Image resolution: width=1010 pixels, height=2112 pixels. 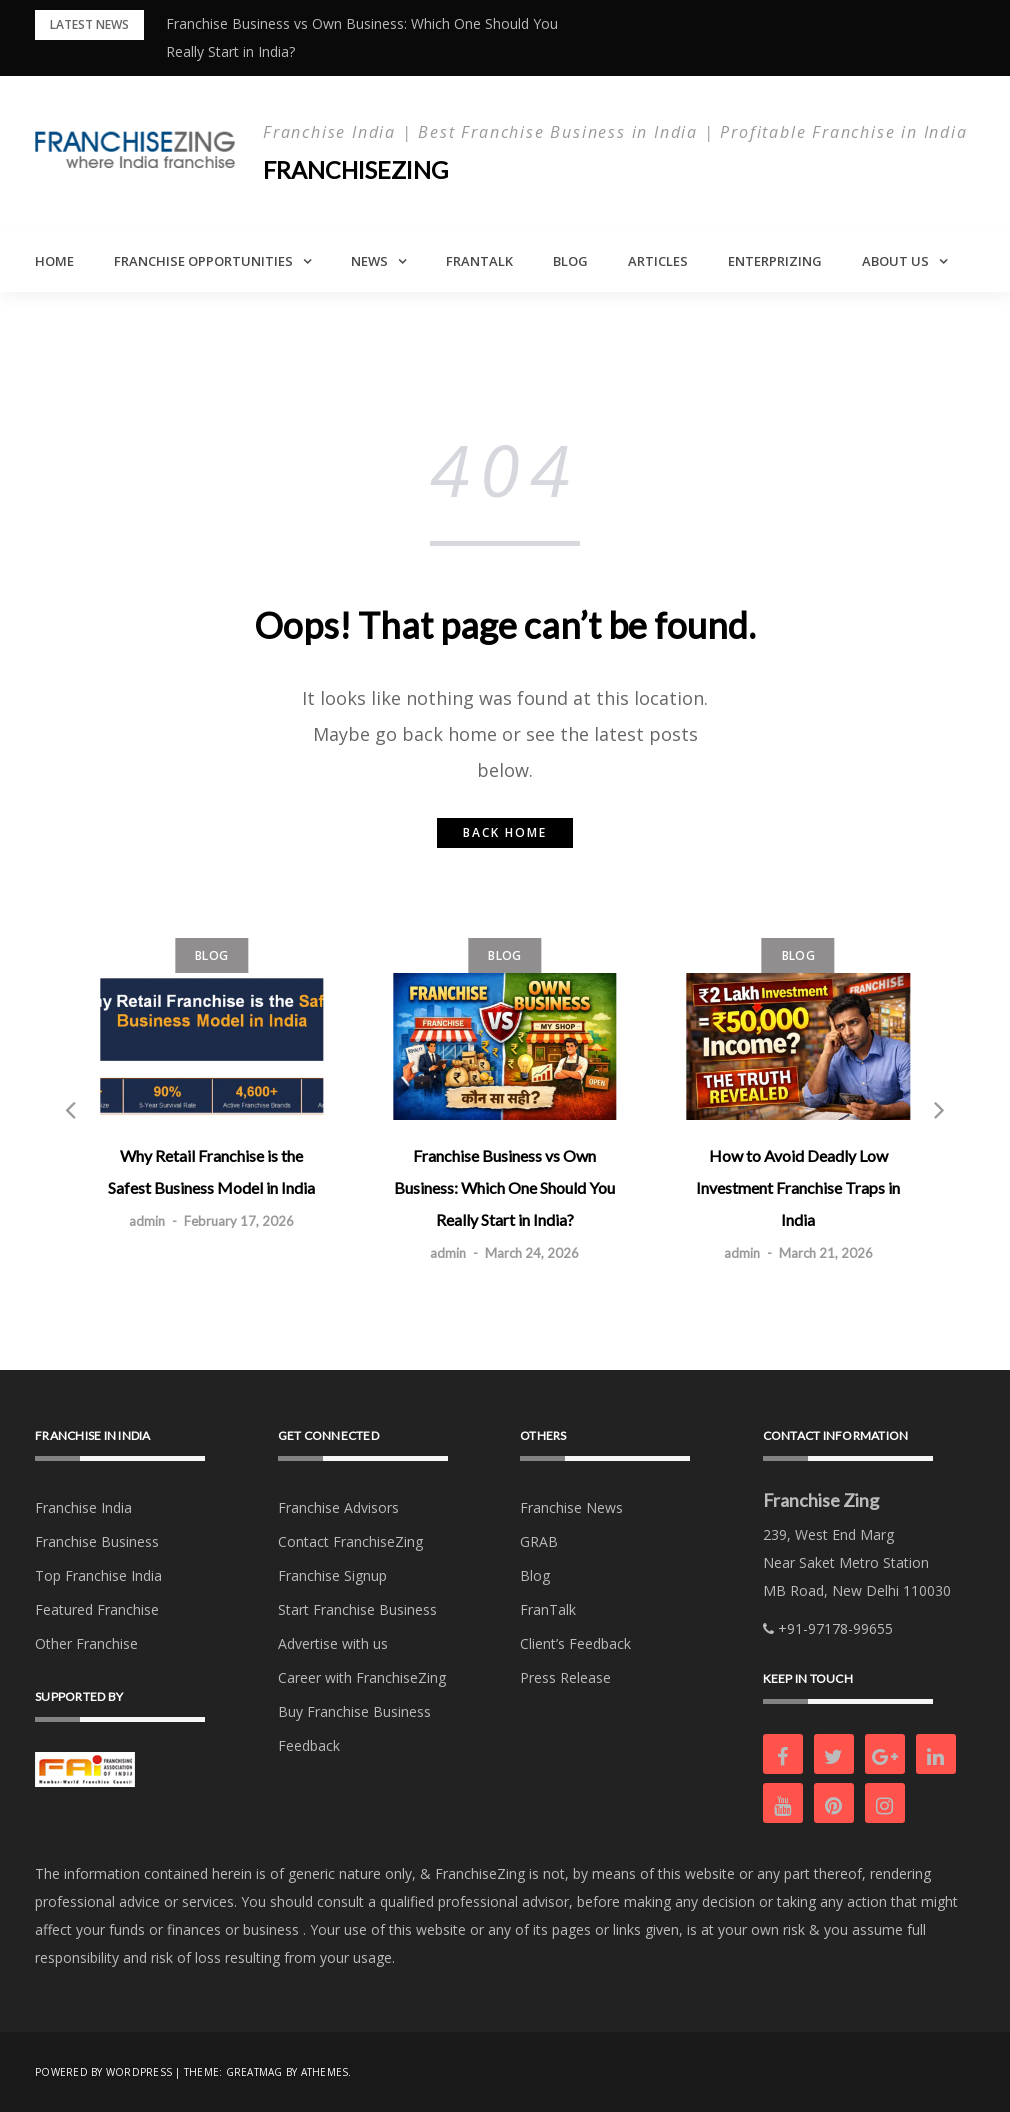 I want to click on March 21, 2026, so click(x=826, y=1253).